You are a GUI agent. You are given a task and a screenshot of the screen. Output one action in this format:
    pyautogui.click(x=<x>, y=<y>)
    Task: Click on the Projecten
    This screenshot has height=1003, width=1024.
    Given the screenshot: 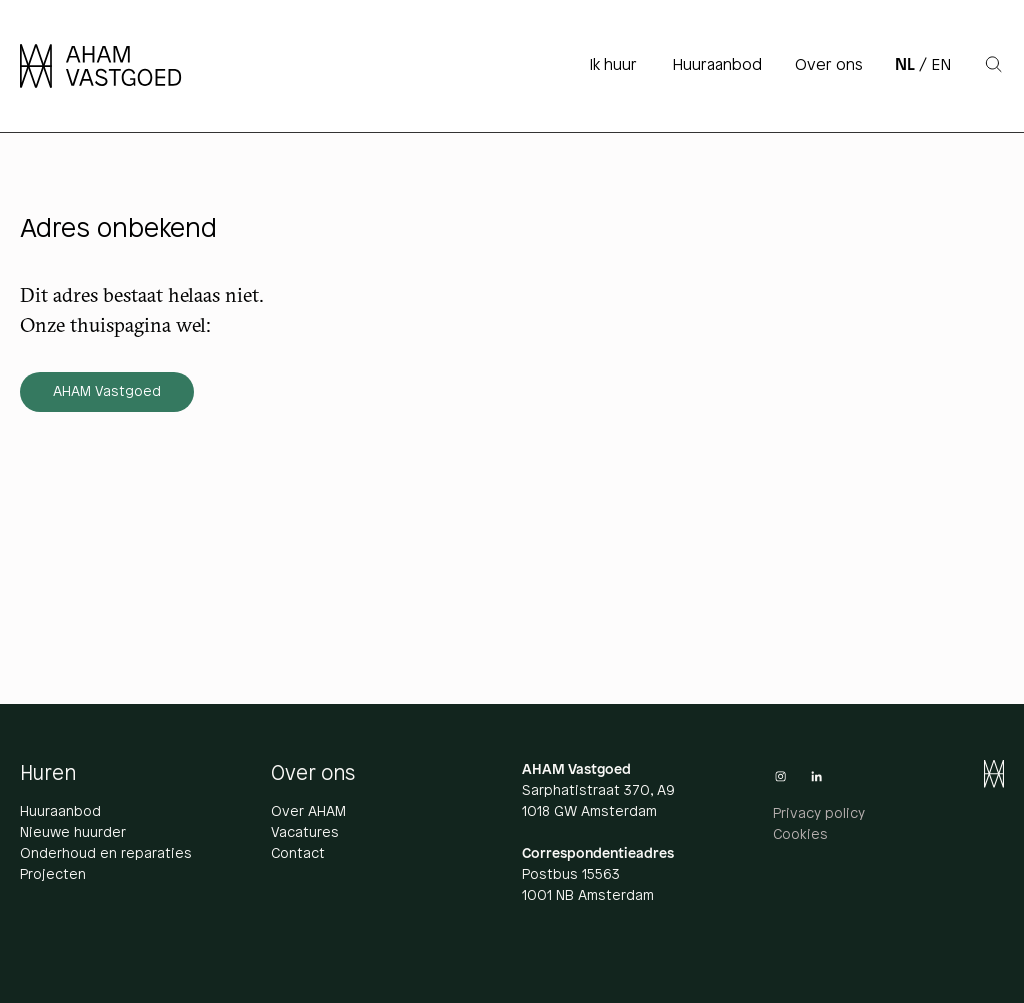 What is the action you would take?
    pyautogui.click(x=53, y=875)
    